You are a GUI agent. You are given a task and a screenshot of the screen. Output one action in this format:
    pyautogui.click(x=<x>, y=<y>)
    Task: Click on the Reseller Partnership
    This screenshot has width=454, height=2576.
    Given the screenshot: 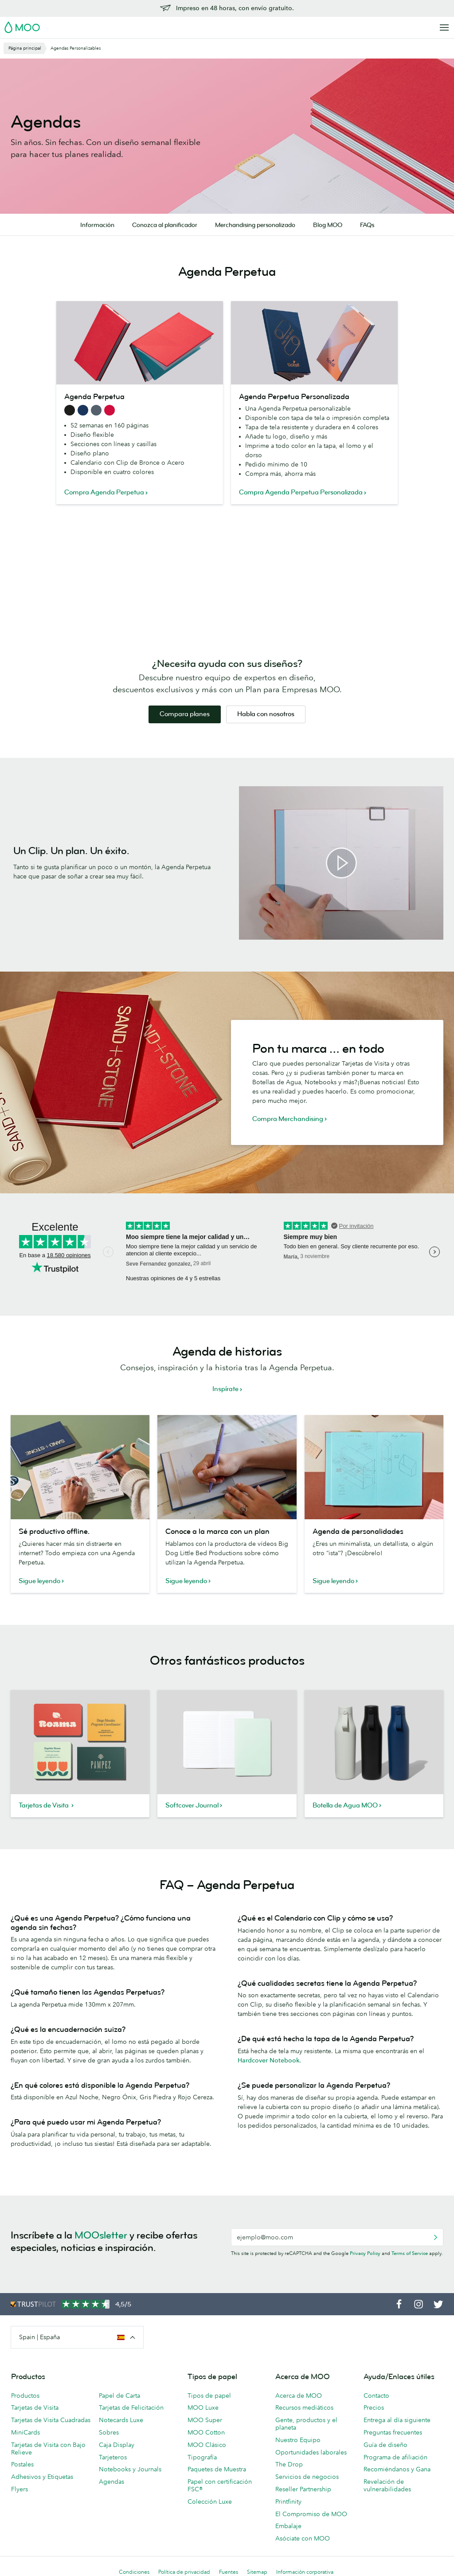 What is the action you would take?
    pyautogui.click(x=303, y=2489)
    